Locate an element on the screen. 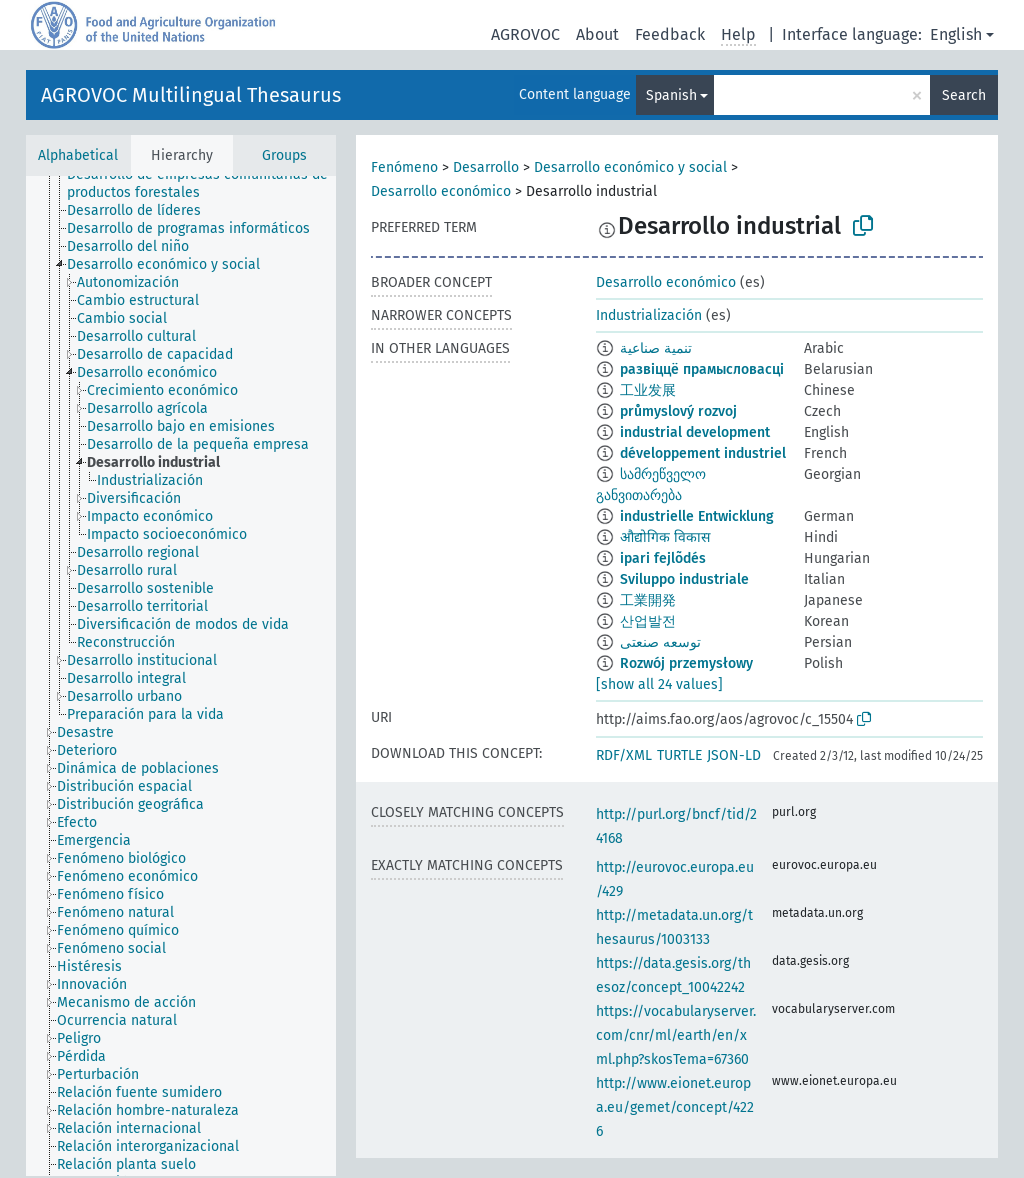 This screenshot has height=1178, width=1024. 산업발전 is located at coordinates (648, 621).